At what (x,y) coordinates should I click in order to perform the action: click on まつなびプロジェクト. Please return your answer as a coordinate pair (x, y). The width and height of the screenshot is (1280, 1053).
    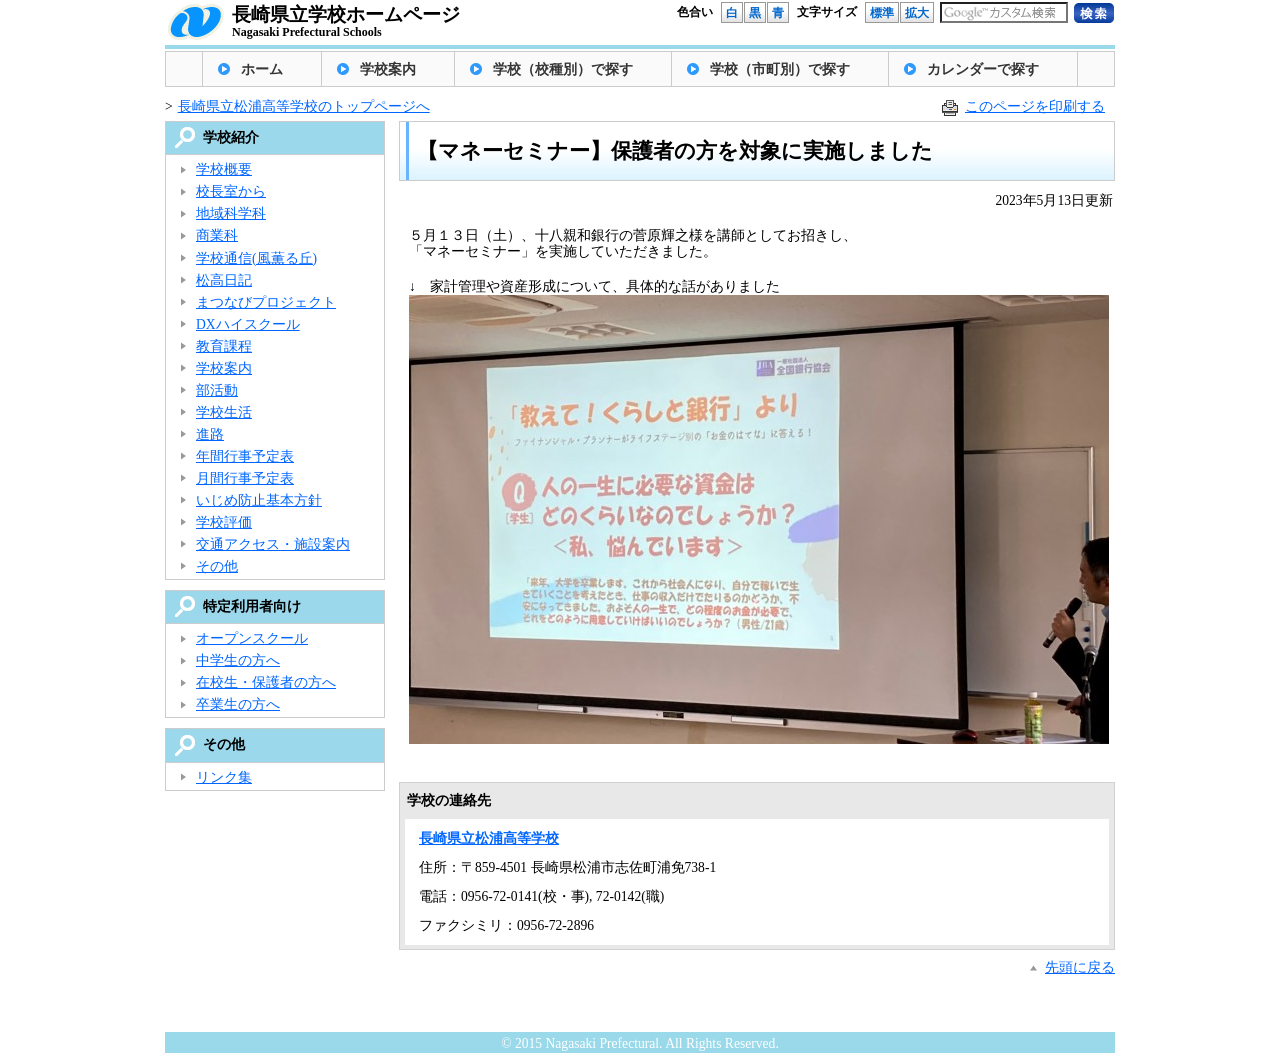
    Looking at the image, I should click on (266, 302).